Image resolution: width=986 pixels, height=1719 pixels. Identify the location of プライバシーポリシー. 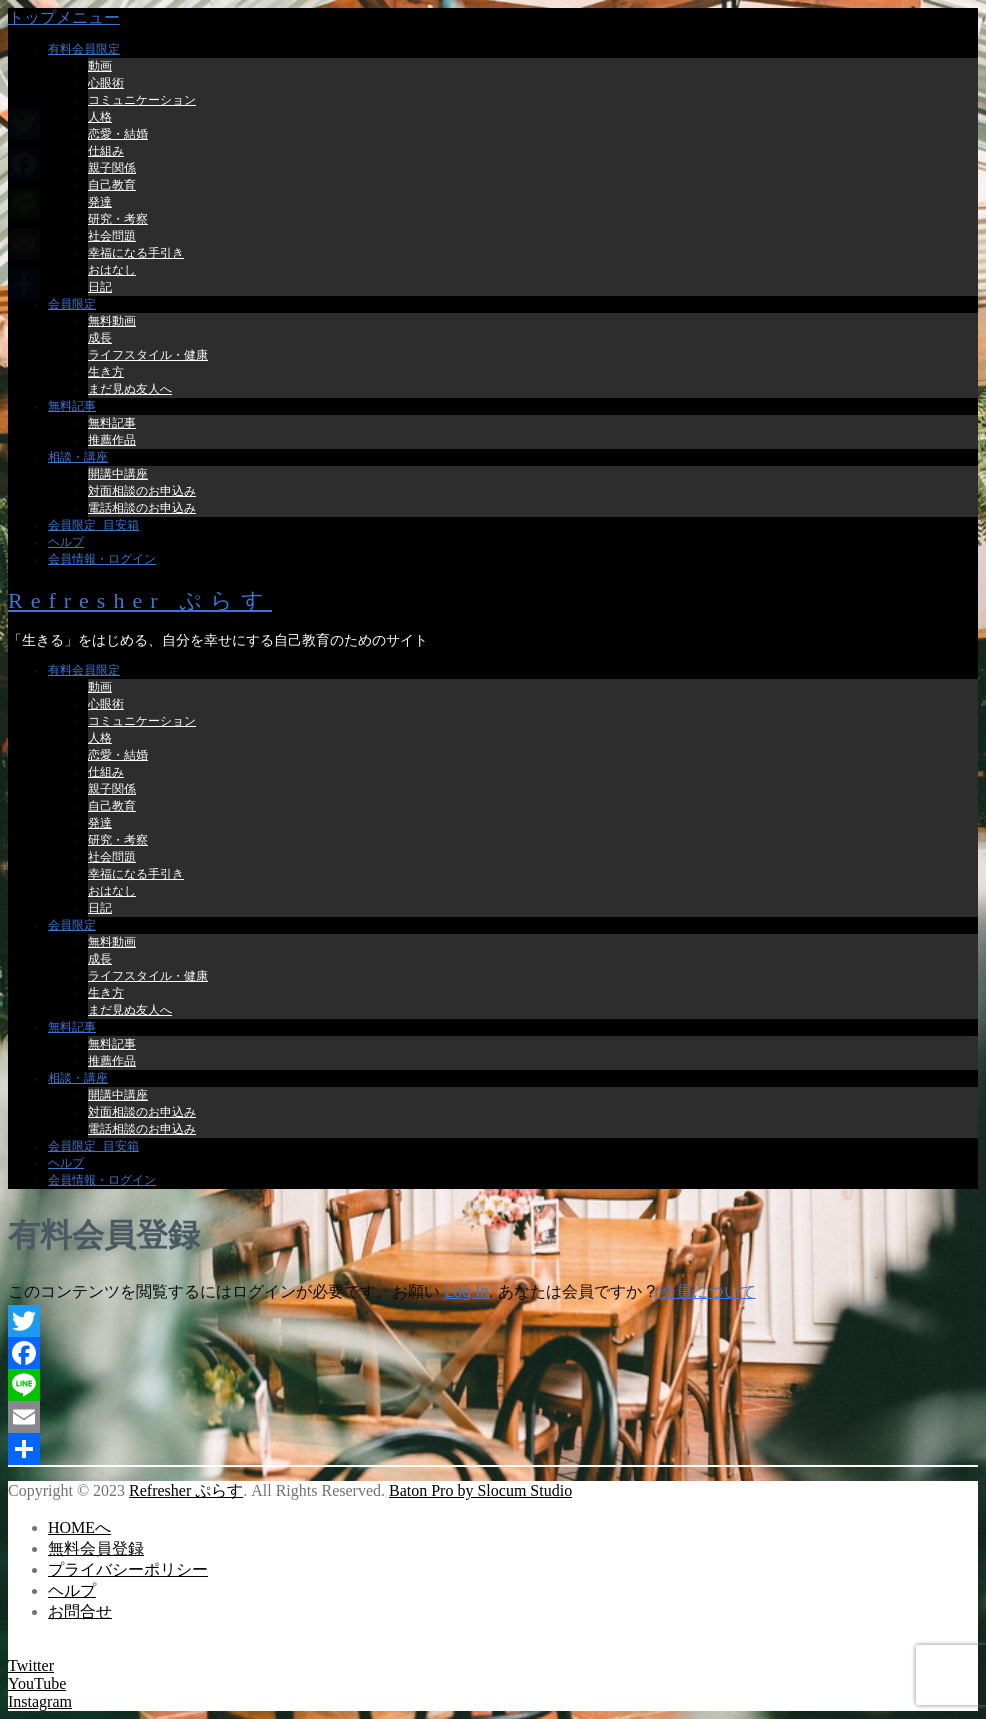
(128, 1569).